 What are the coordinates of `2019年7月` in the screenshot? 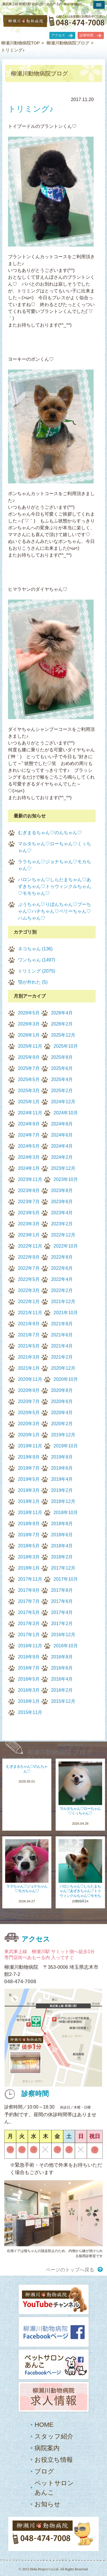 It's located at (29, 1468).